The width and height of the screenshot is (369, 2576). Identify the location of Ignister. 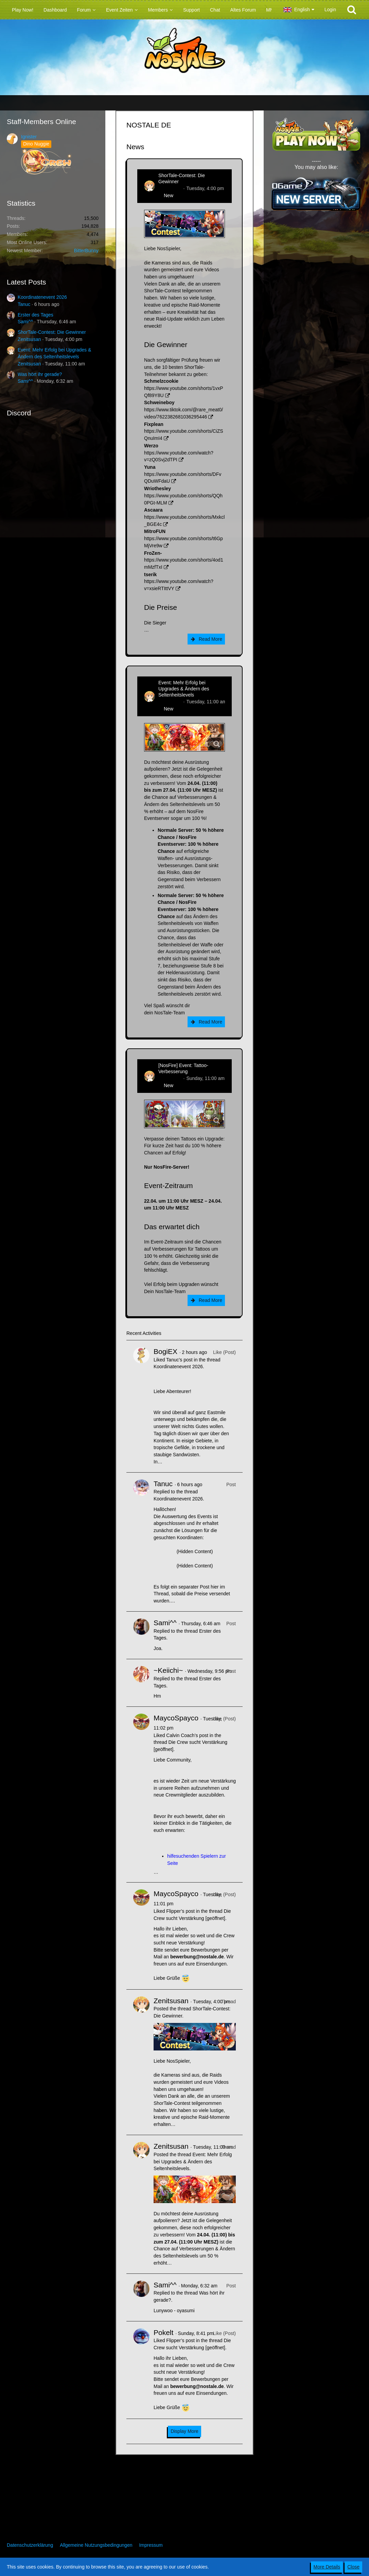
(29, 136).